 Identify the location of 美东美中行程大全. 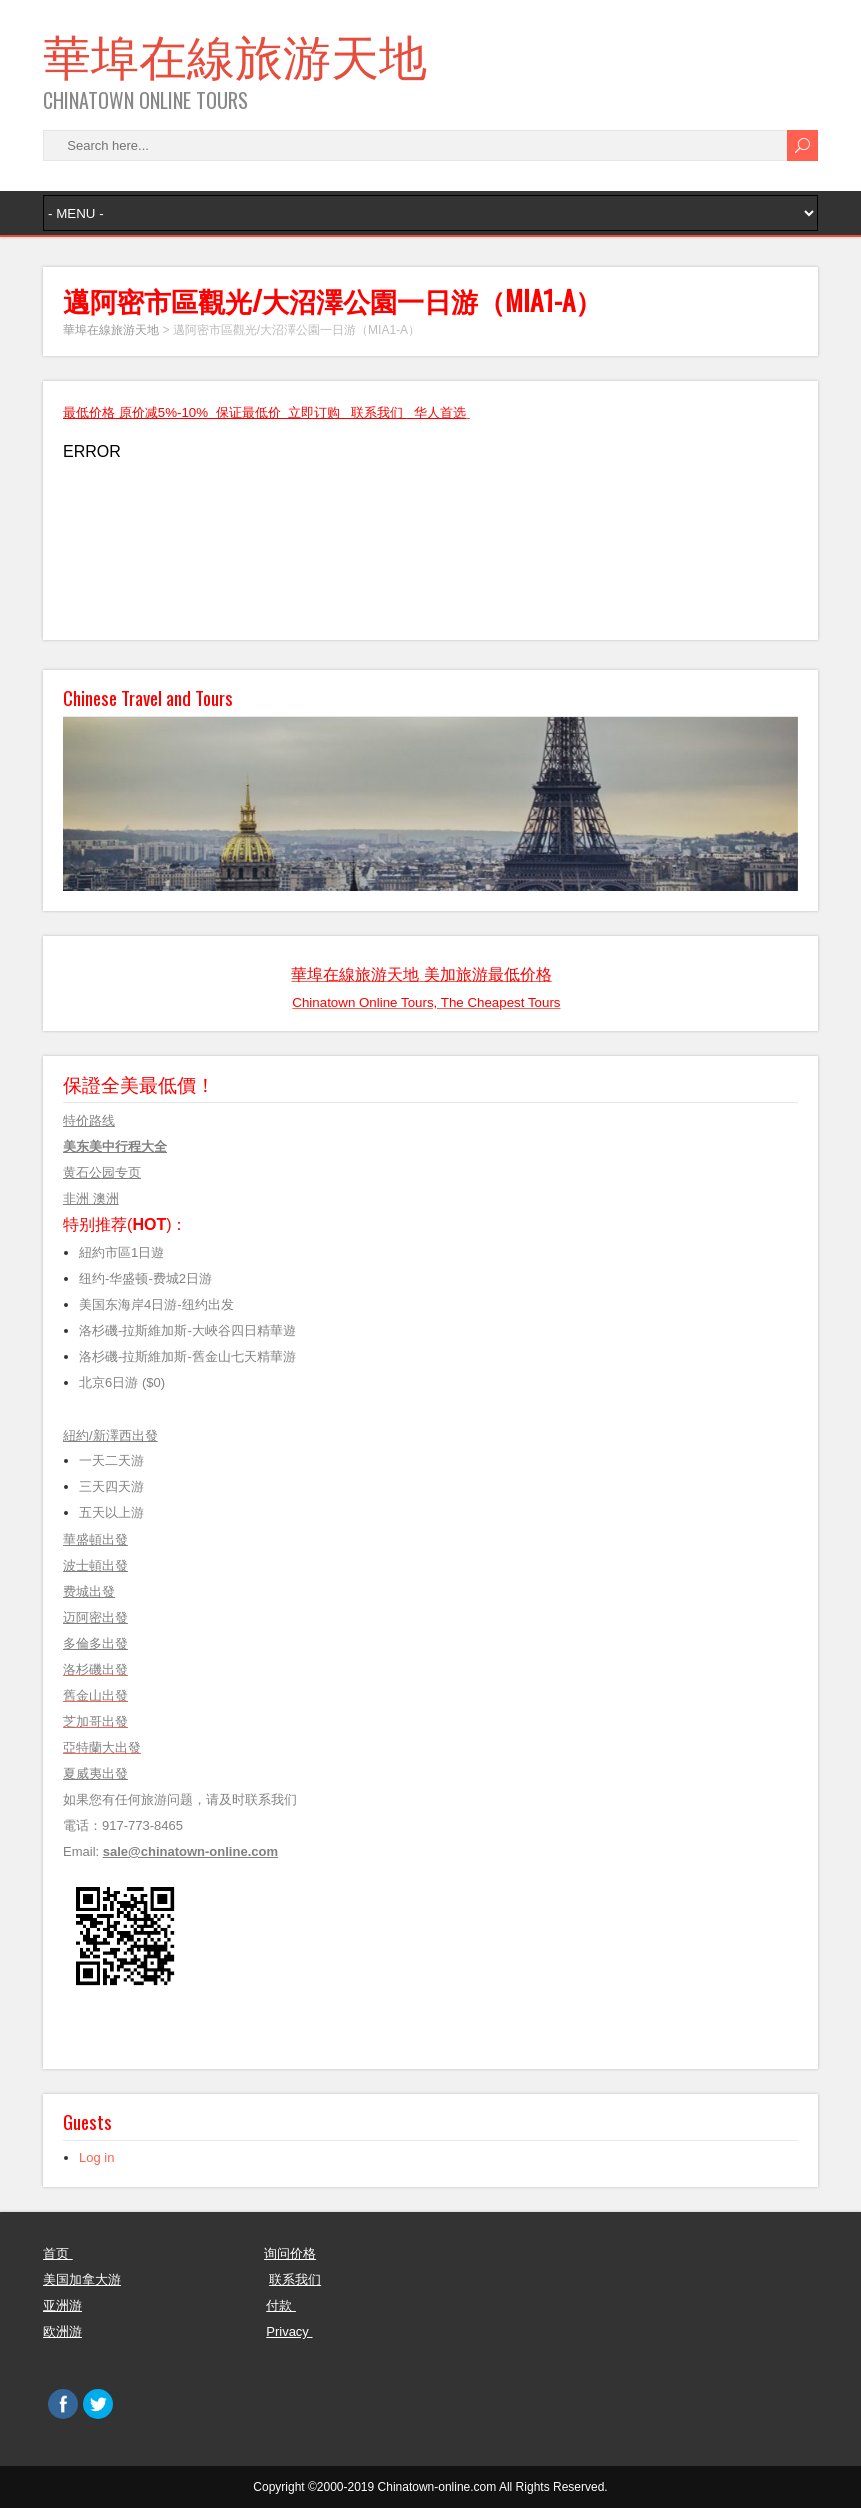
(115, 1146).